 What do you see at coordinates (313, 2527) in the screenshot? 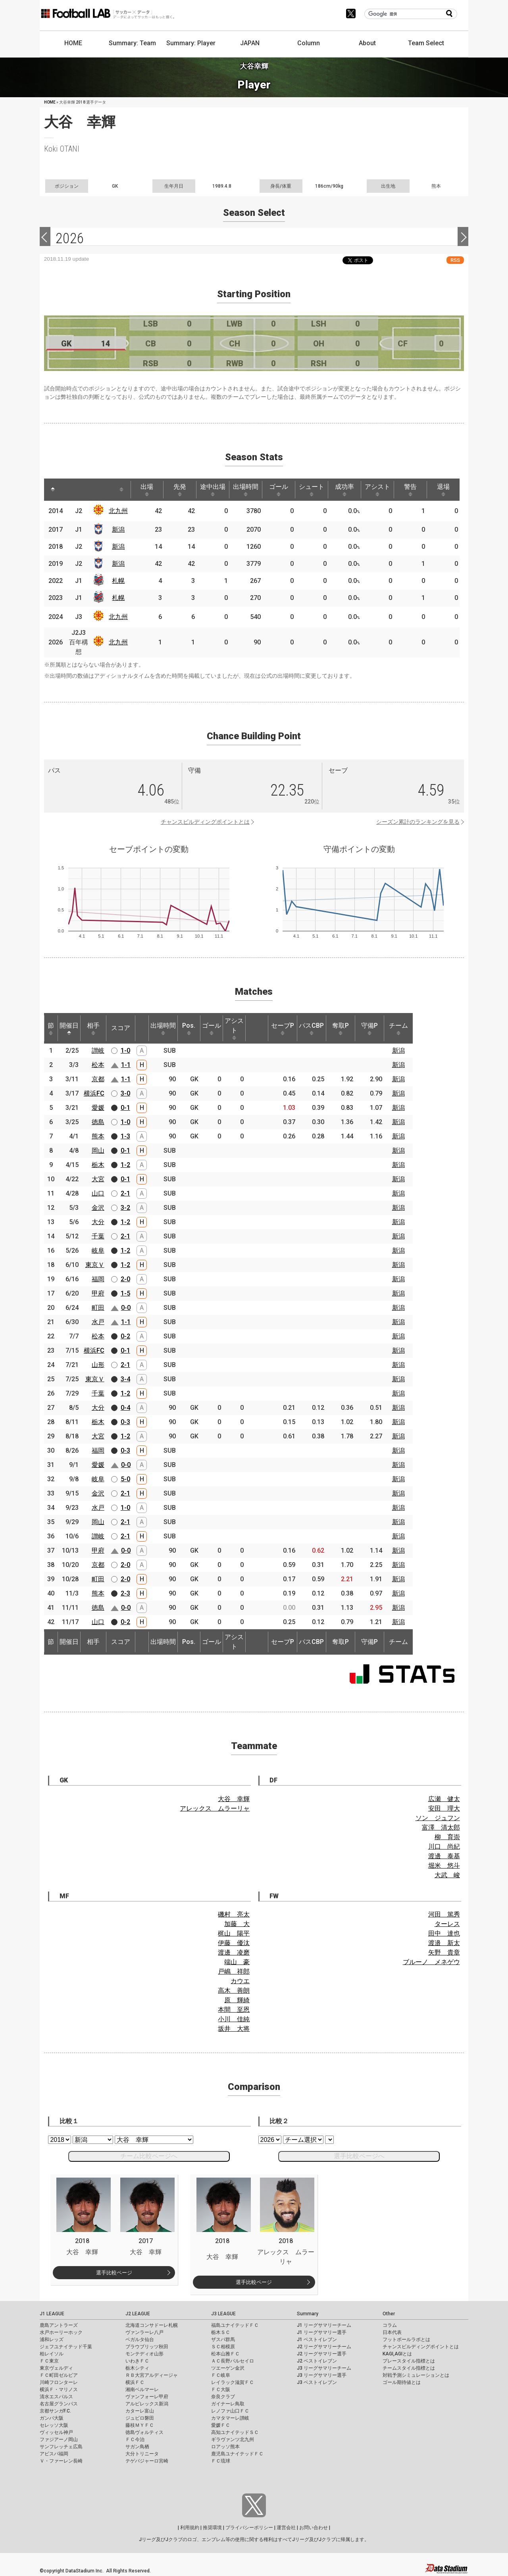
I see `お問い合わせ` at bounding box center [313, 2527].